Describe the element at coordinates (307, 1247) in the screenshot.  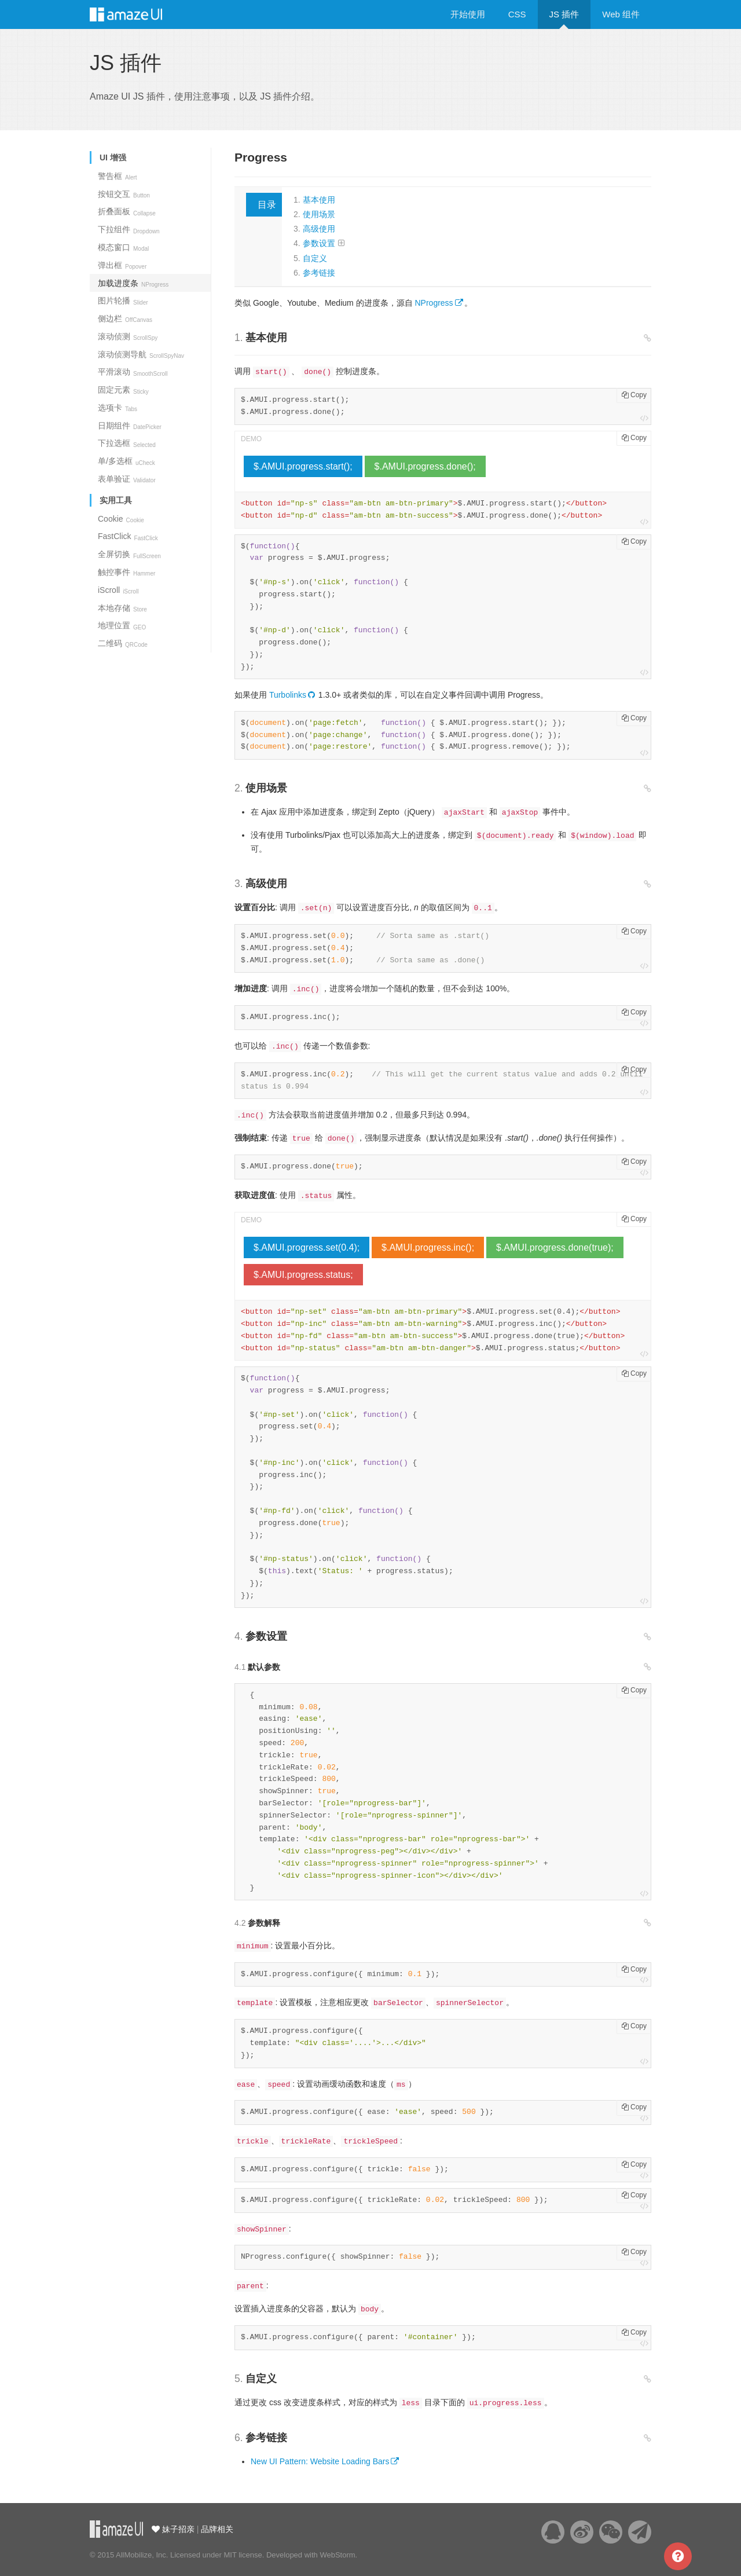
I see `$.AMUI.progress.set(0.4);` at that location.